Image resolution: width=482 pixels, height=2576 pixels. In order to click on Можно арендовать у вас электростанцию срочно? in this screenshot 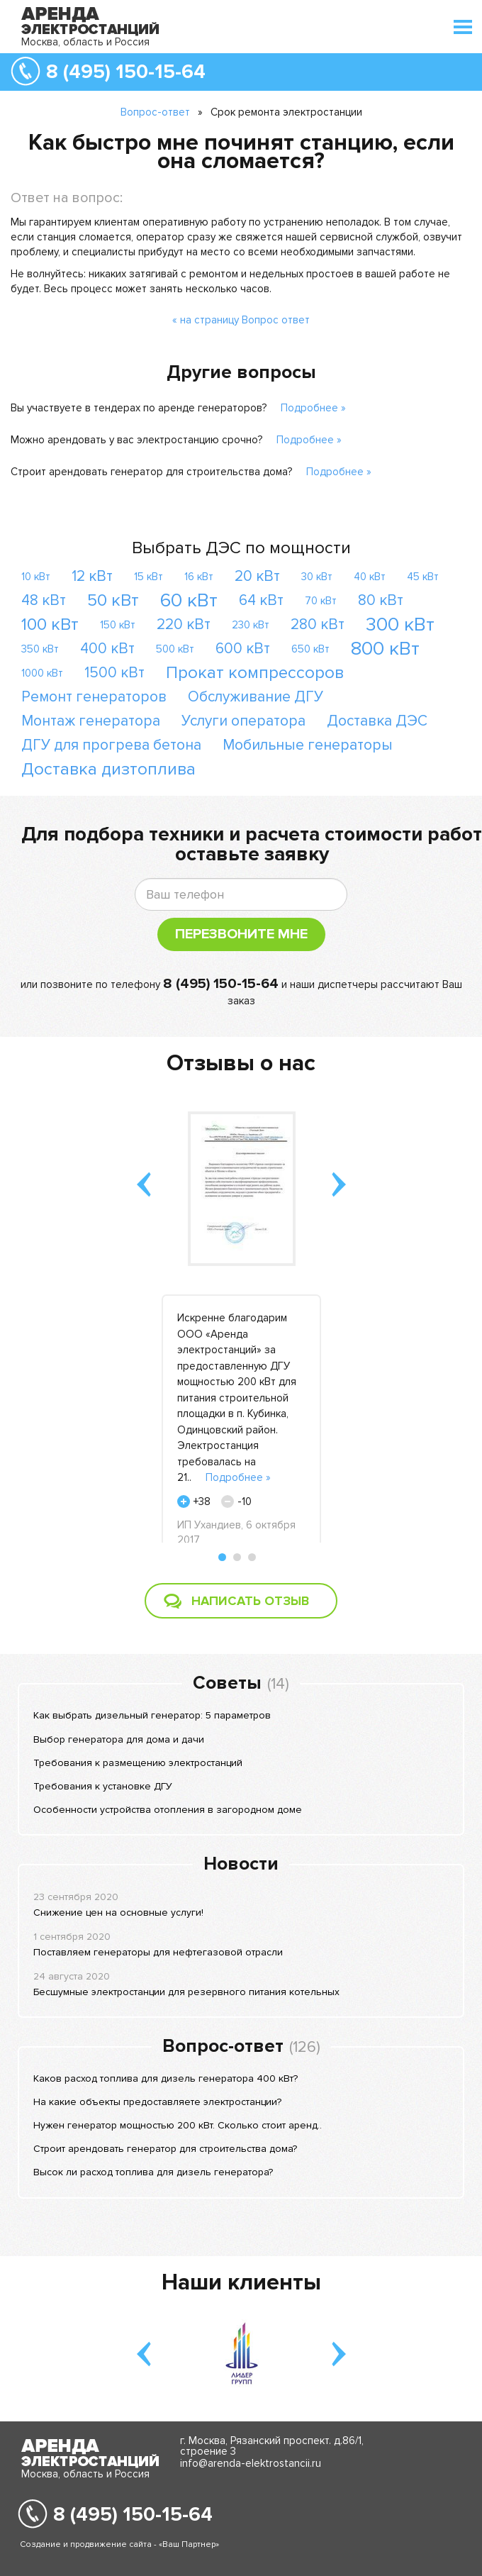, I will do `click(136, 439)`.